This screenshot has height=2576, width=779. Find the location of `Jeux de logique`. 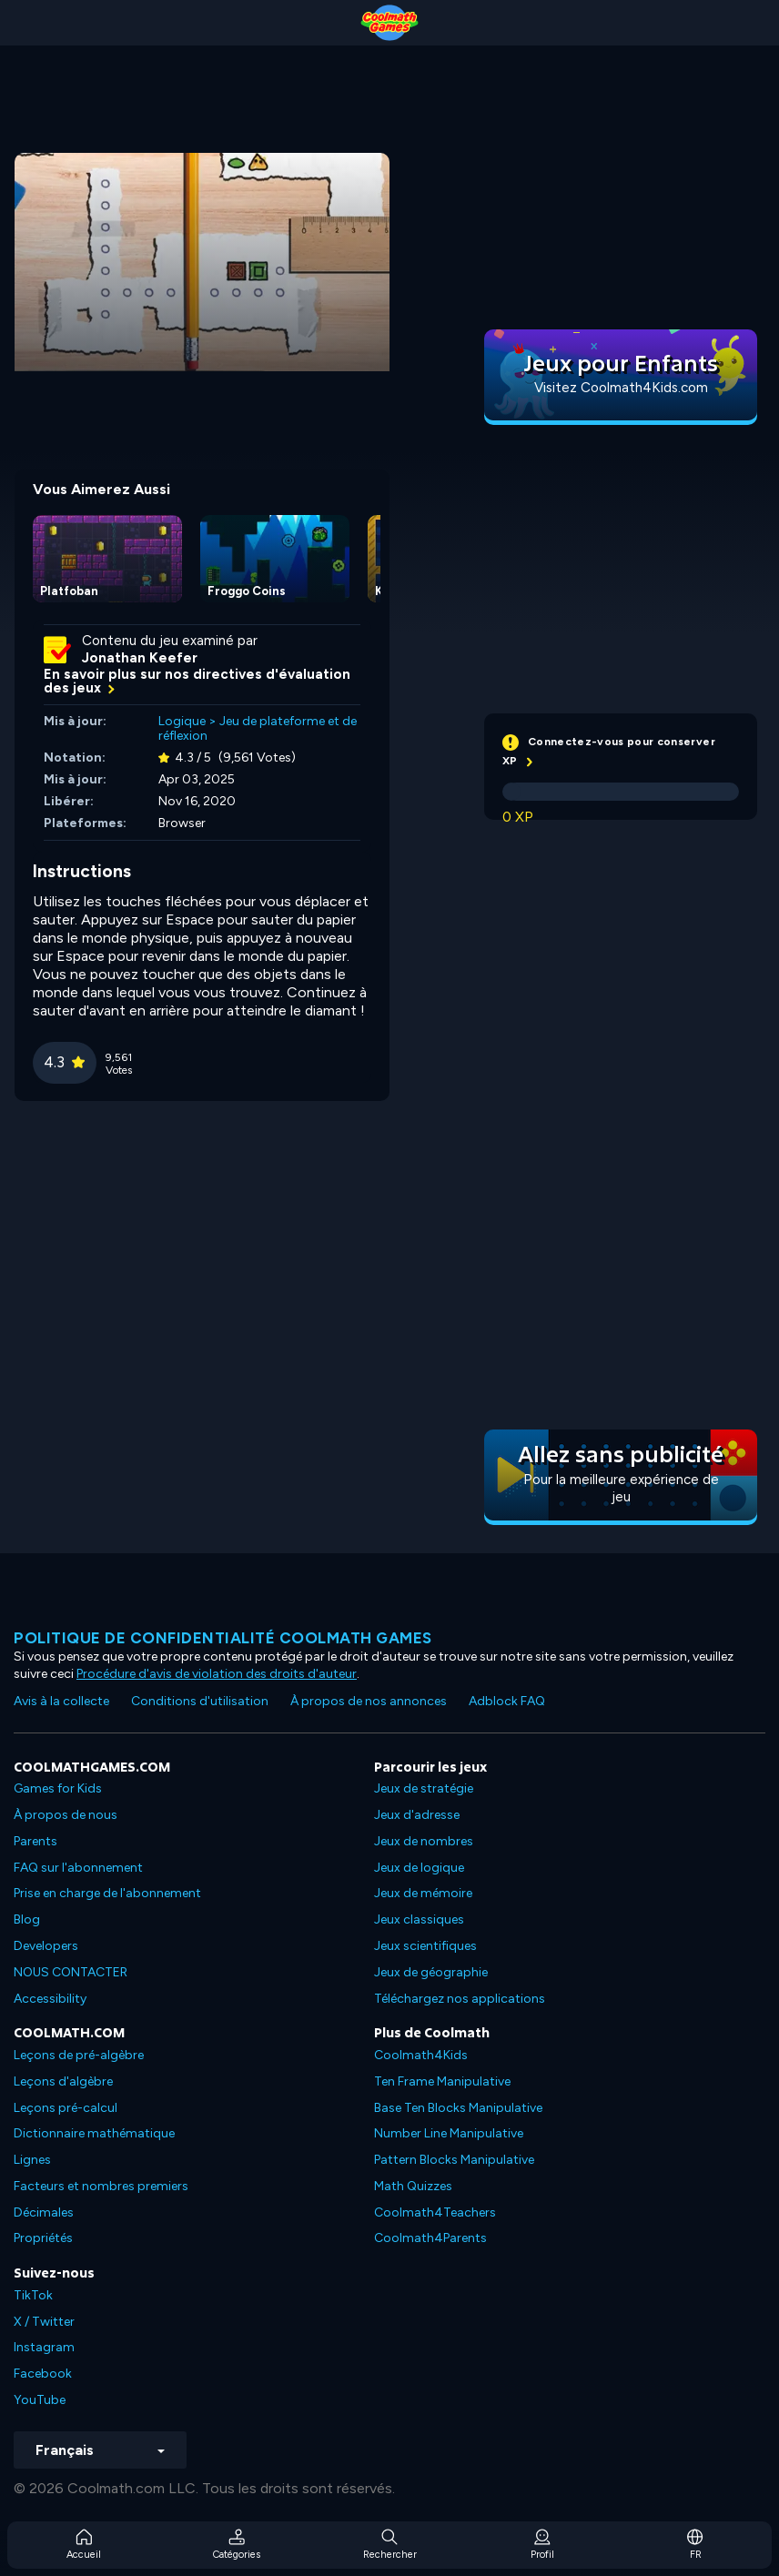

Jeux de logique is located at coordinates (419, 1867).